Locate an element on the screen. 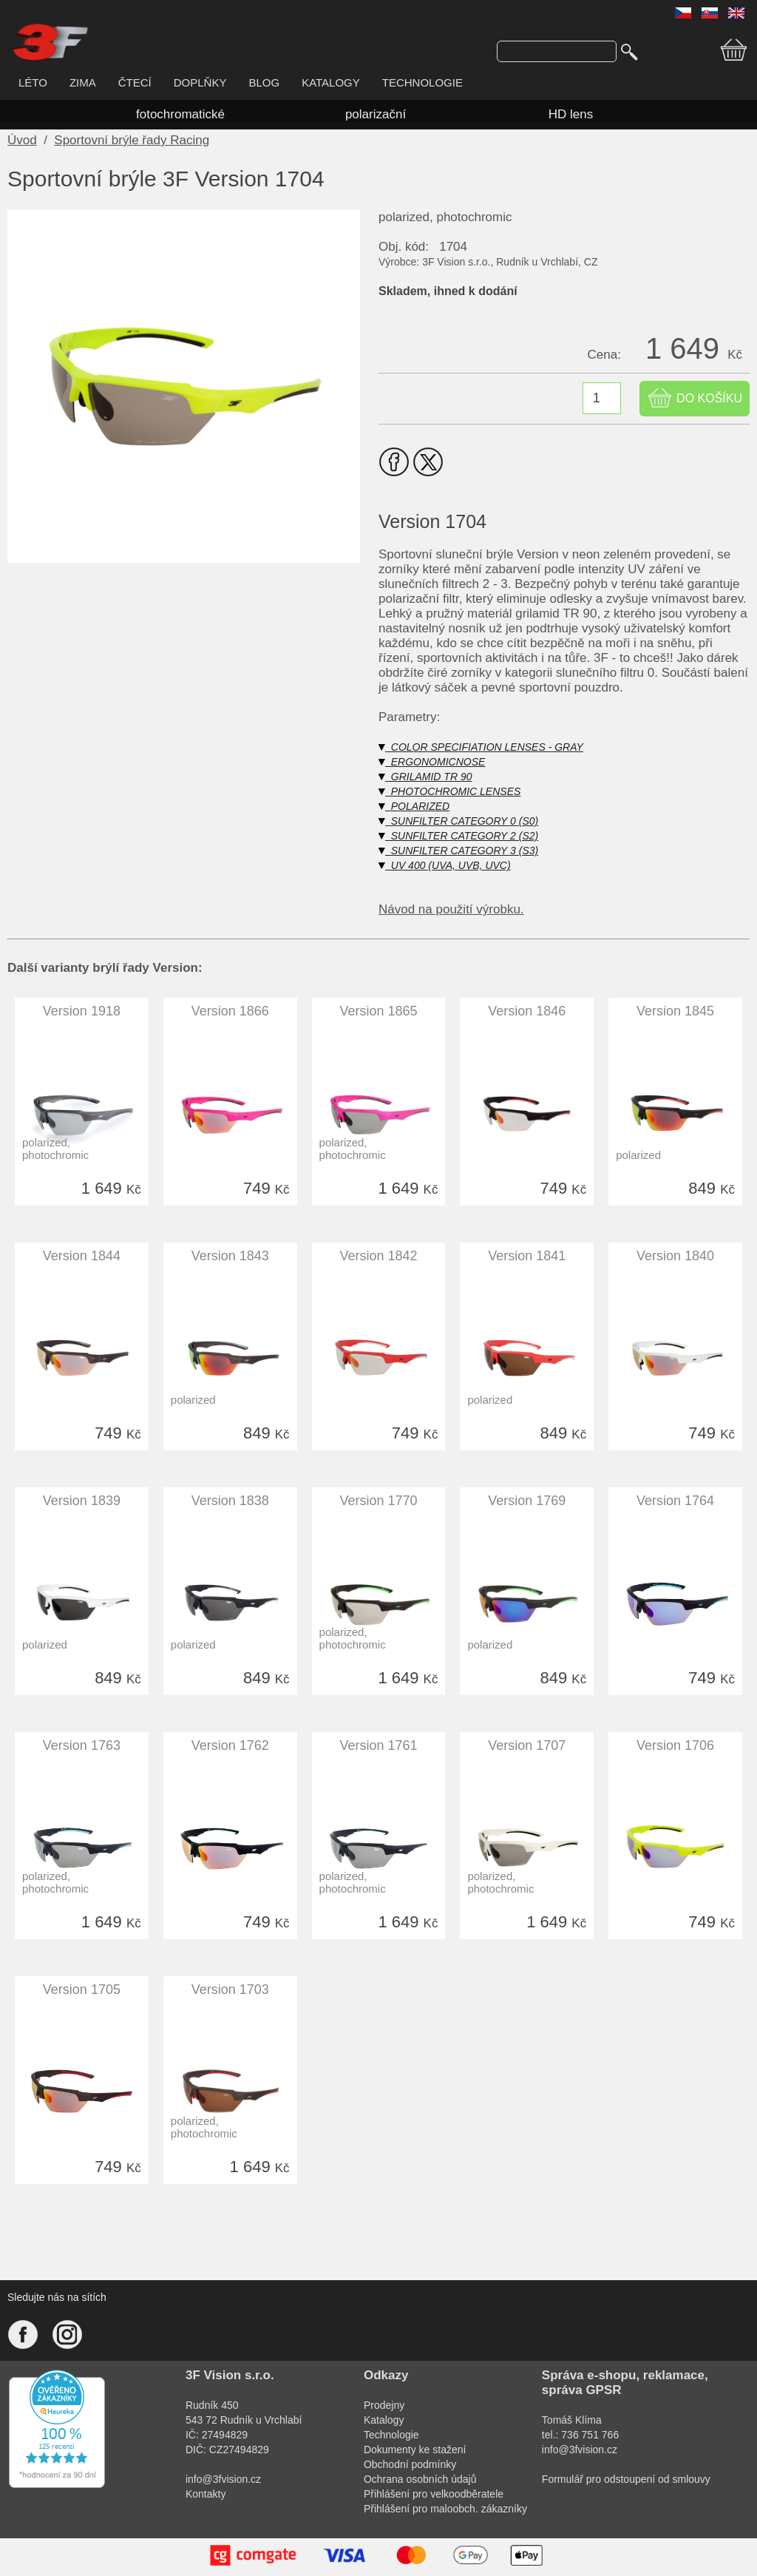  TECHNOLOGIE is located at coordinates (422, 82).